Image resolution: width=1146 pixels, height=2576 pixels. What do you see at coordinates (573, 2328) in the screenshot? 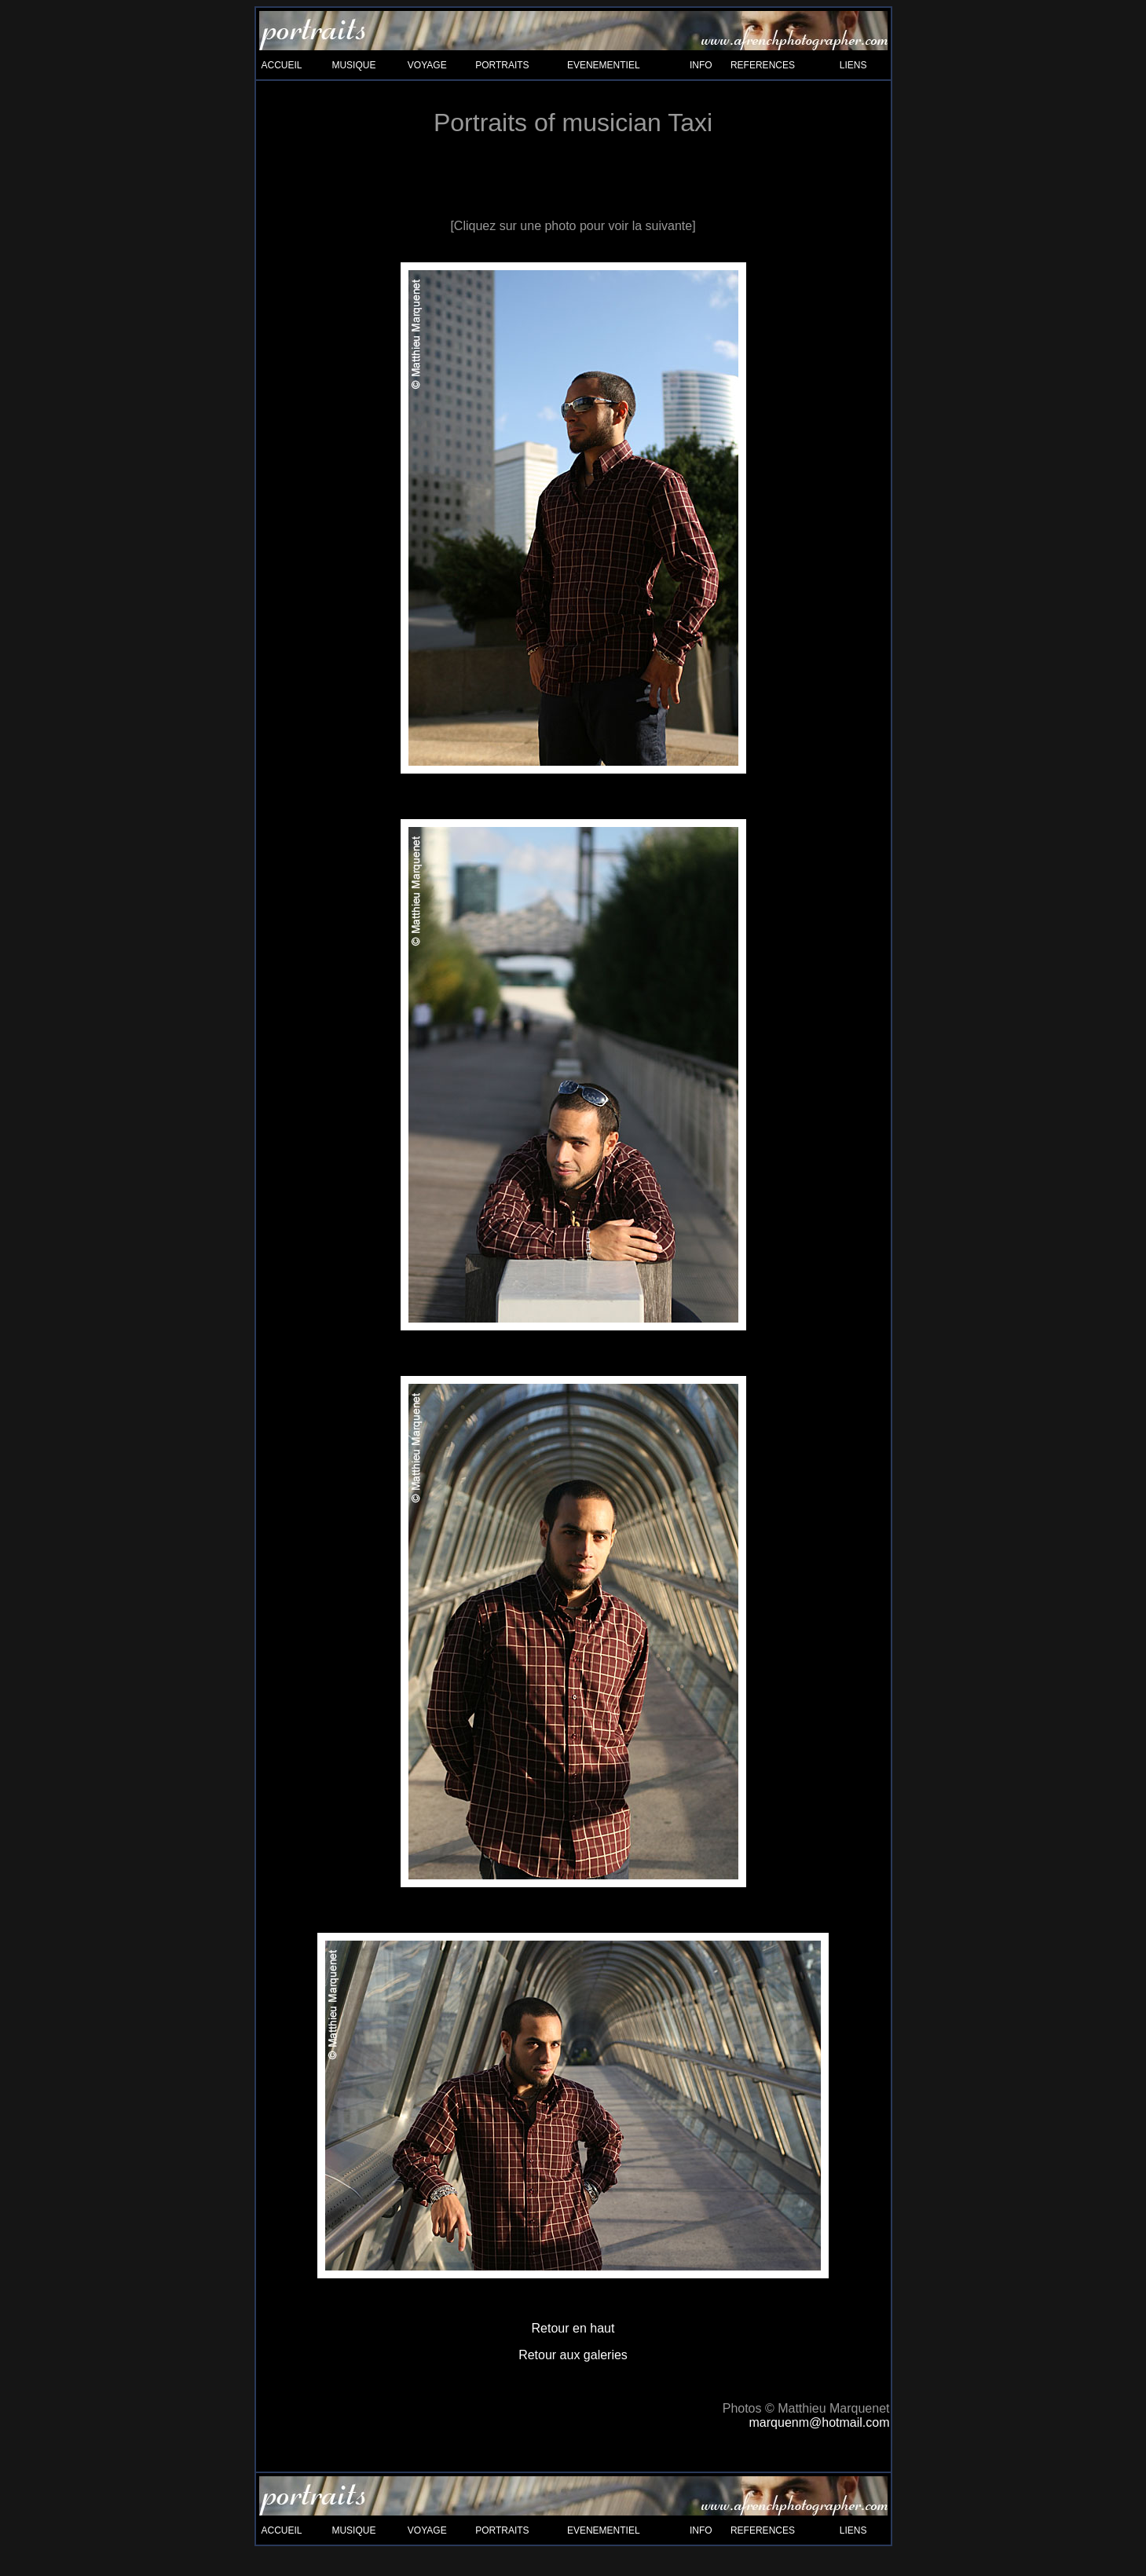
I see `Retour en haut` at bounding box center [573, 2328].